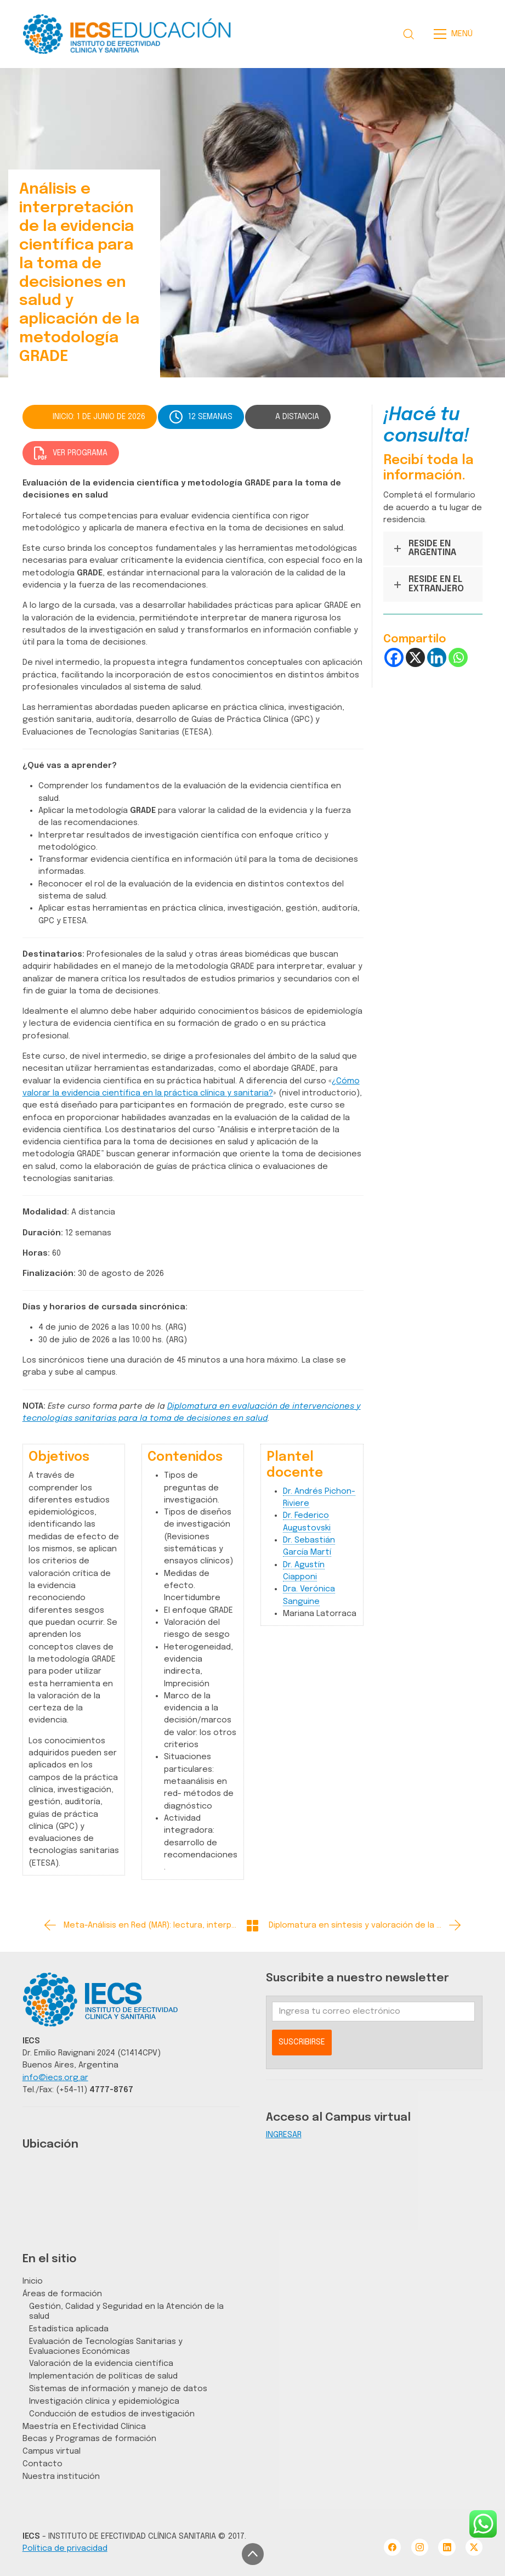  Describe the element at coordinates (32, 2281) in the screenshot. I see `Inicio` at that location.